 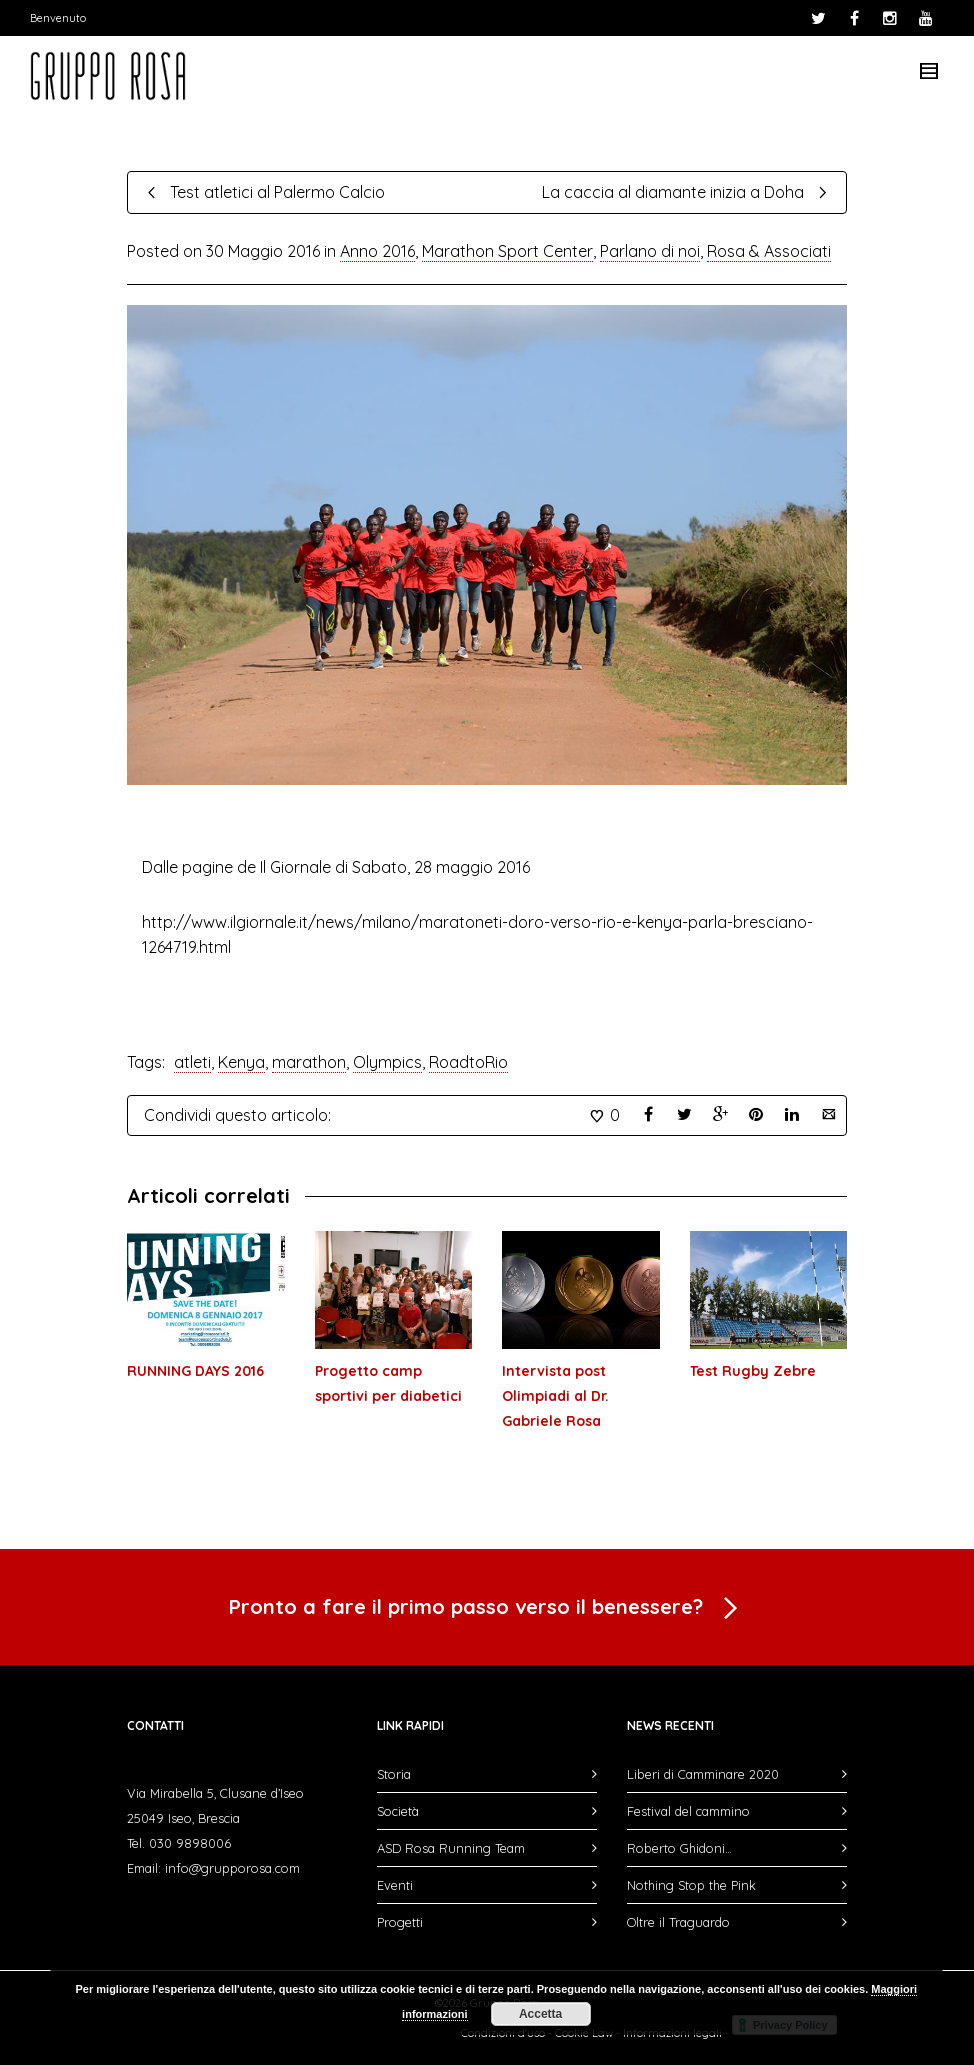 What do you see at coordinates (650, 251) in the screenshot?
I see `Parlano di noi` at bounding box center [650, 251].